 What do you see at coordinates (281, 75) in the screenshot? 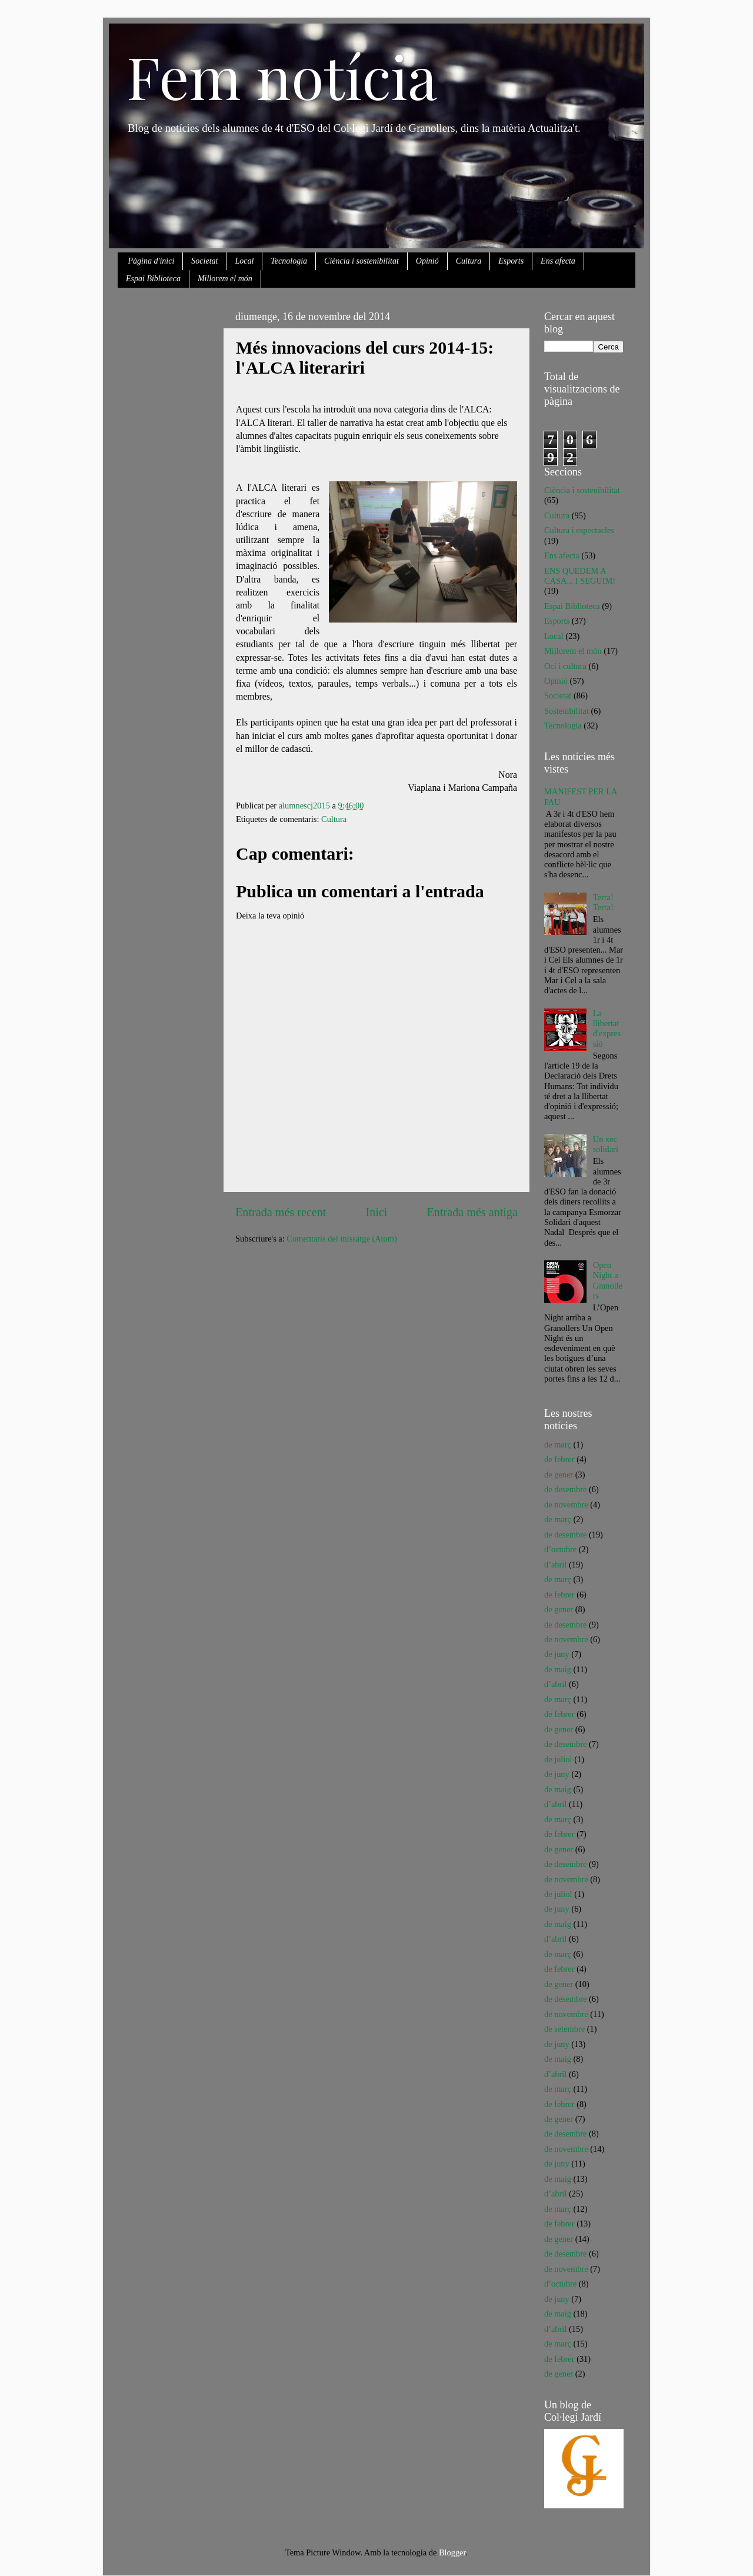
I see `Fem notícia` at bounding box center [281, 75].